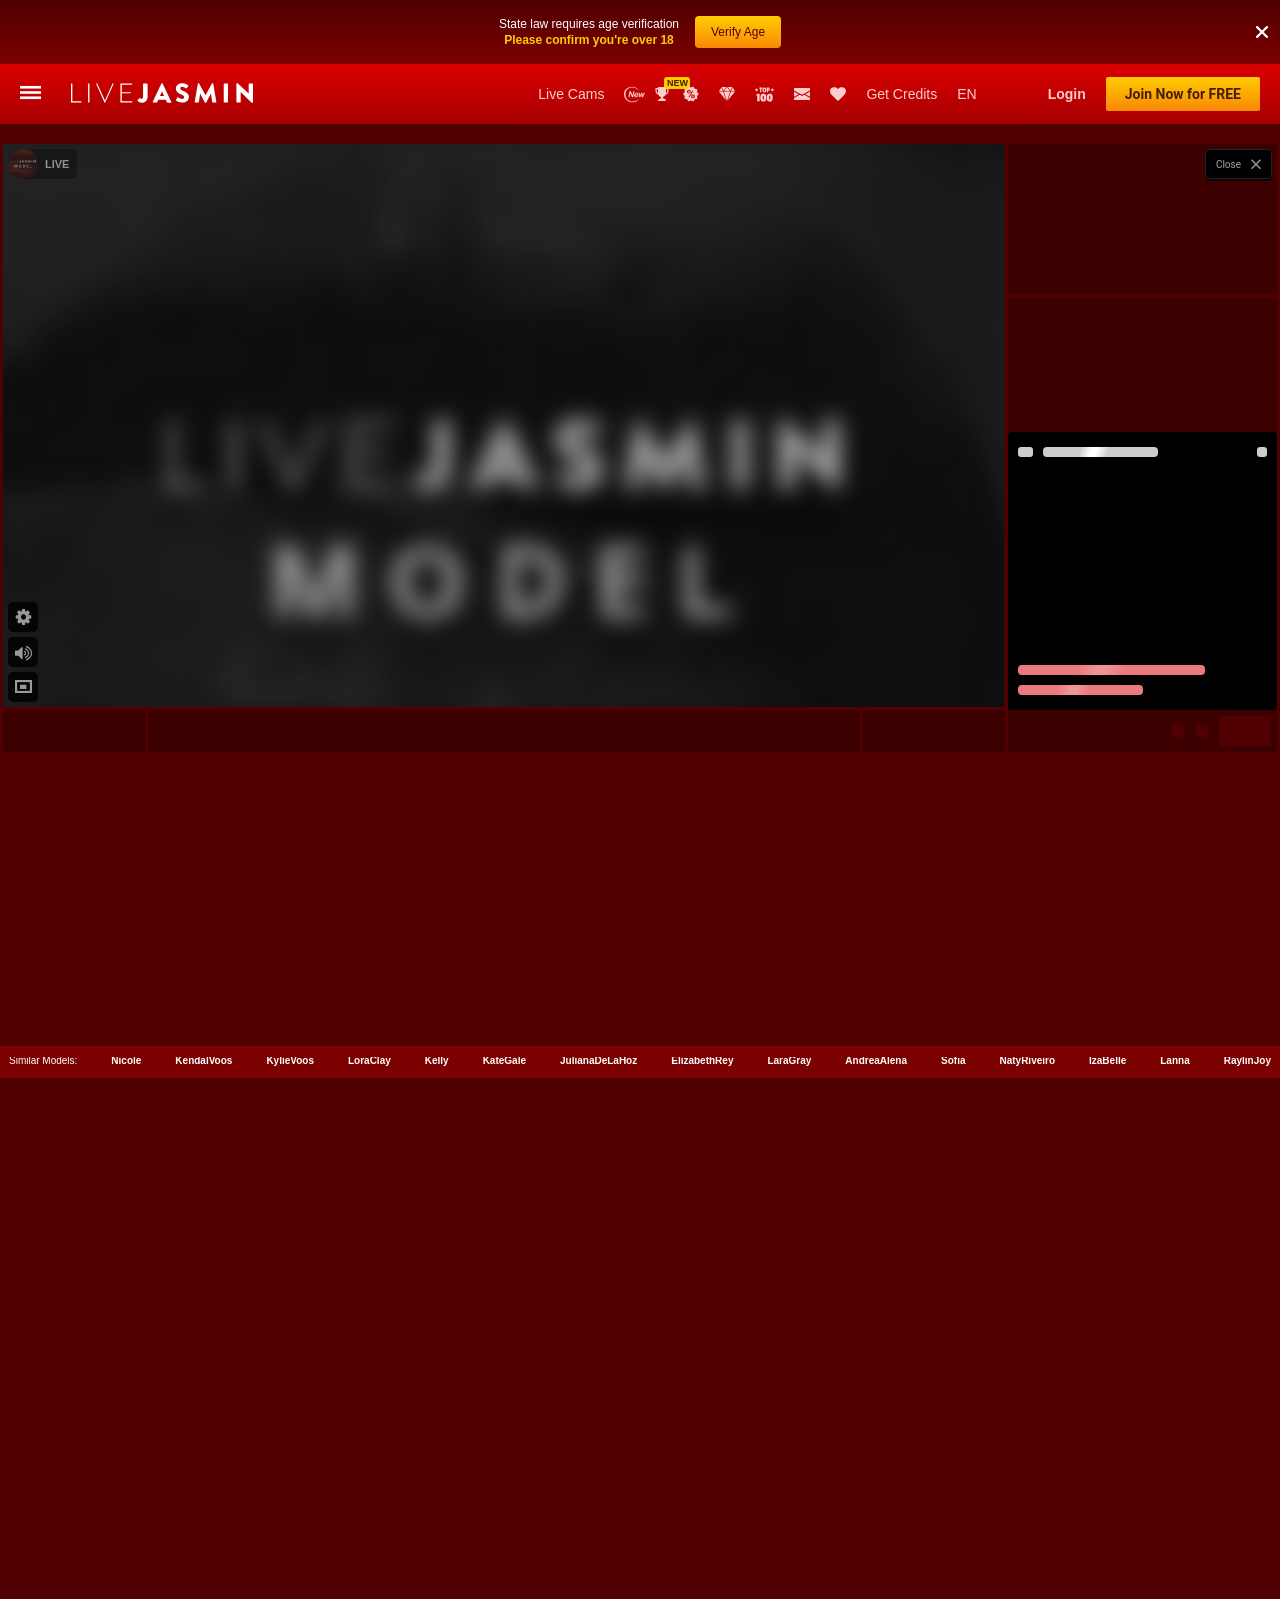  What do you see at coordinates (504, 1509) in the screenshot?
I see `KateGale` at bounding box center [504, 1509].